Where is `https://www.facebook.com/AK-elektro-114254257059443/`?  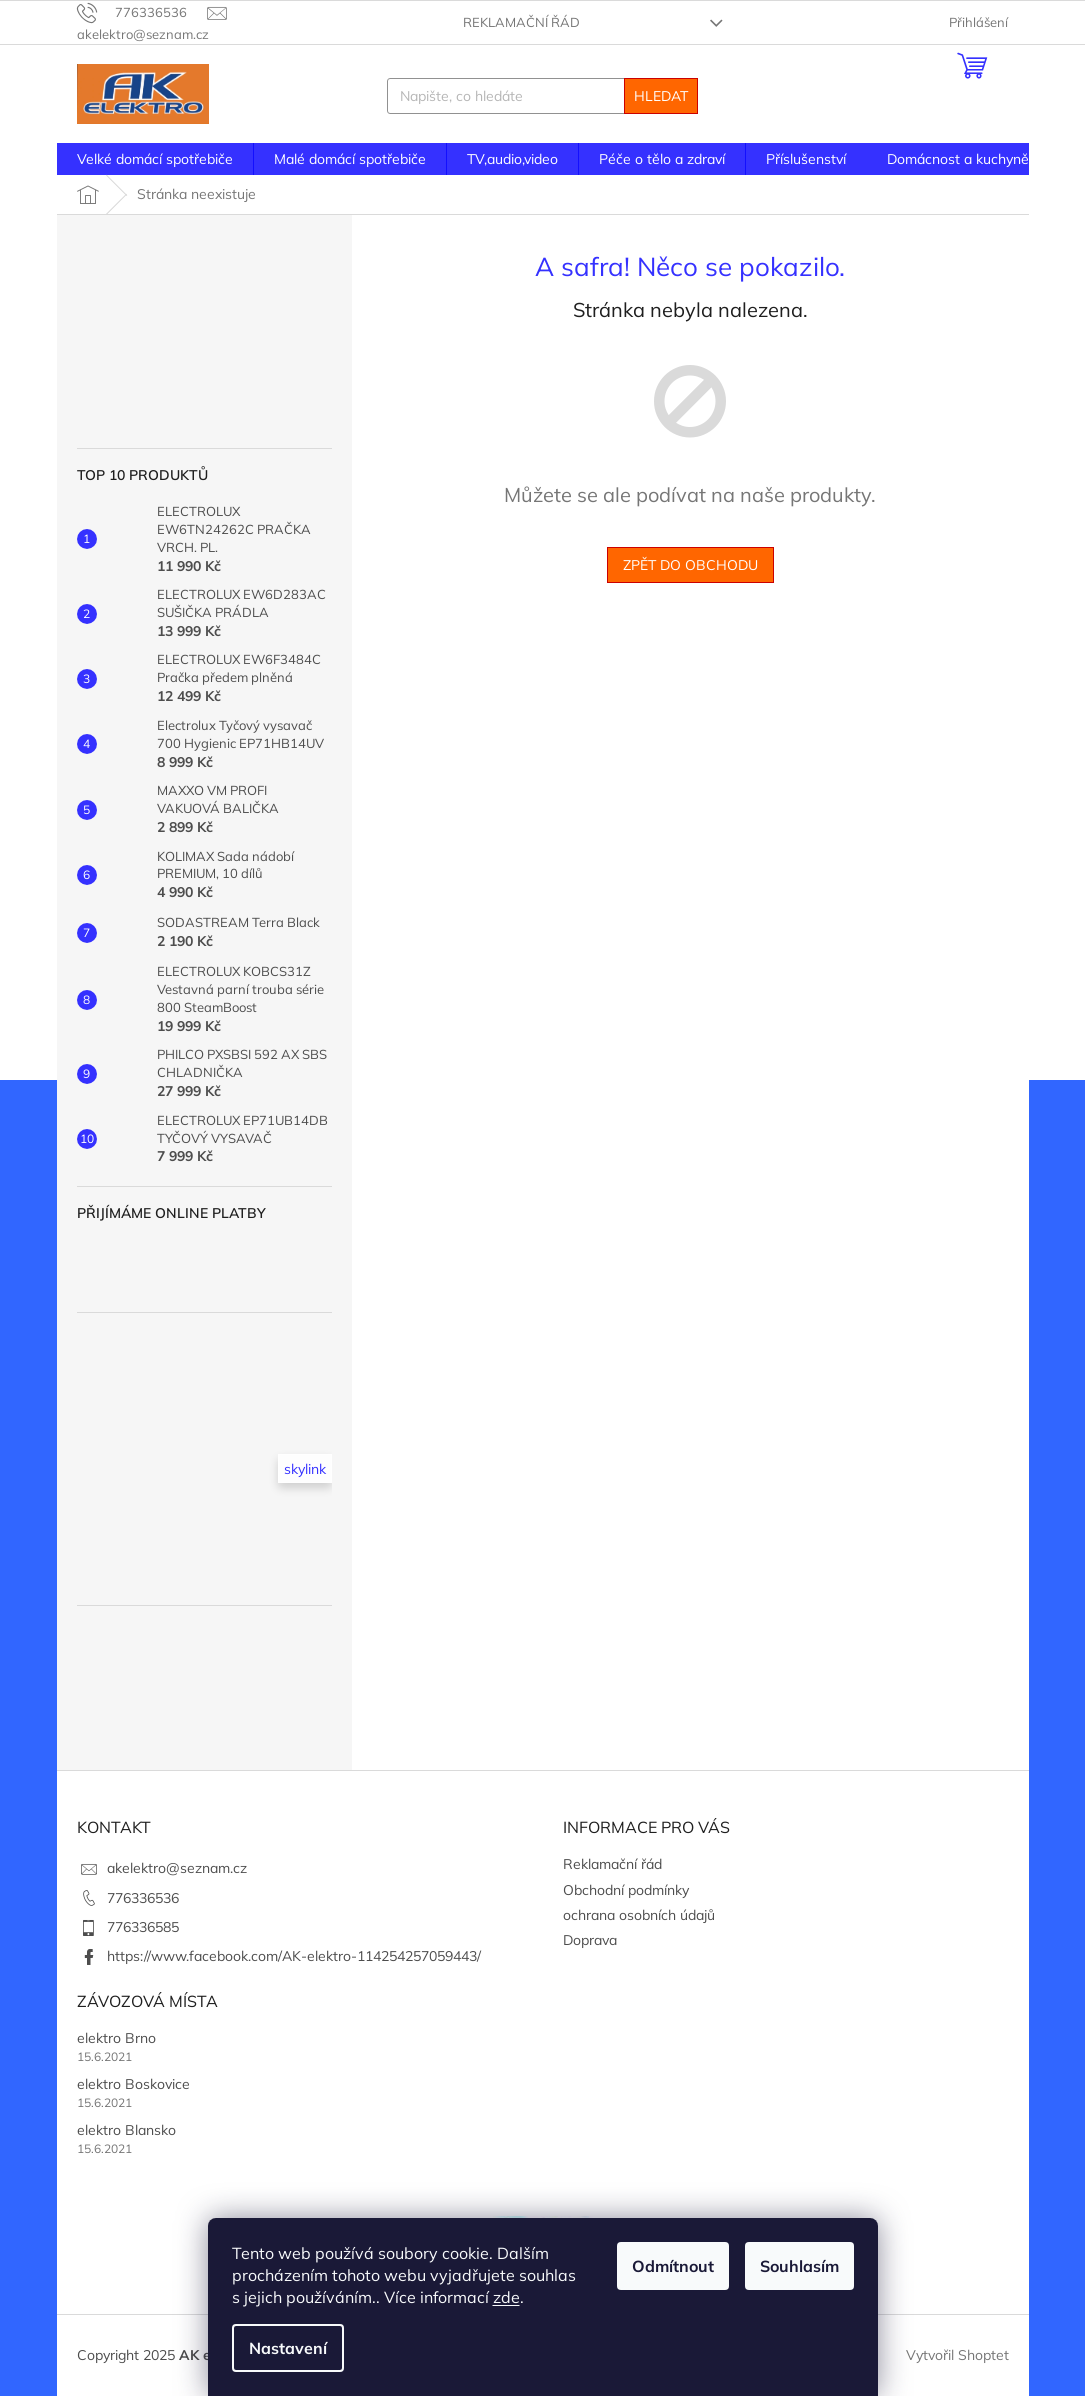
https://www.facebook.com/AK-elektro-114254257059443/ is located at coordinates (294, 1956).